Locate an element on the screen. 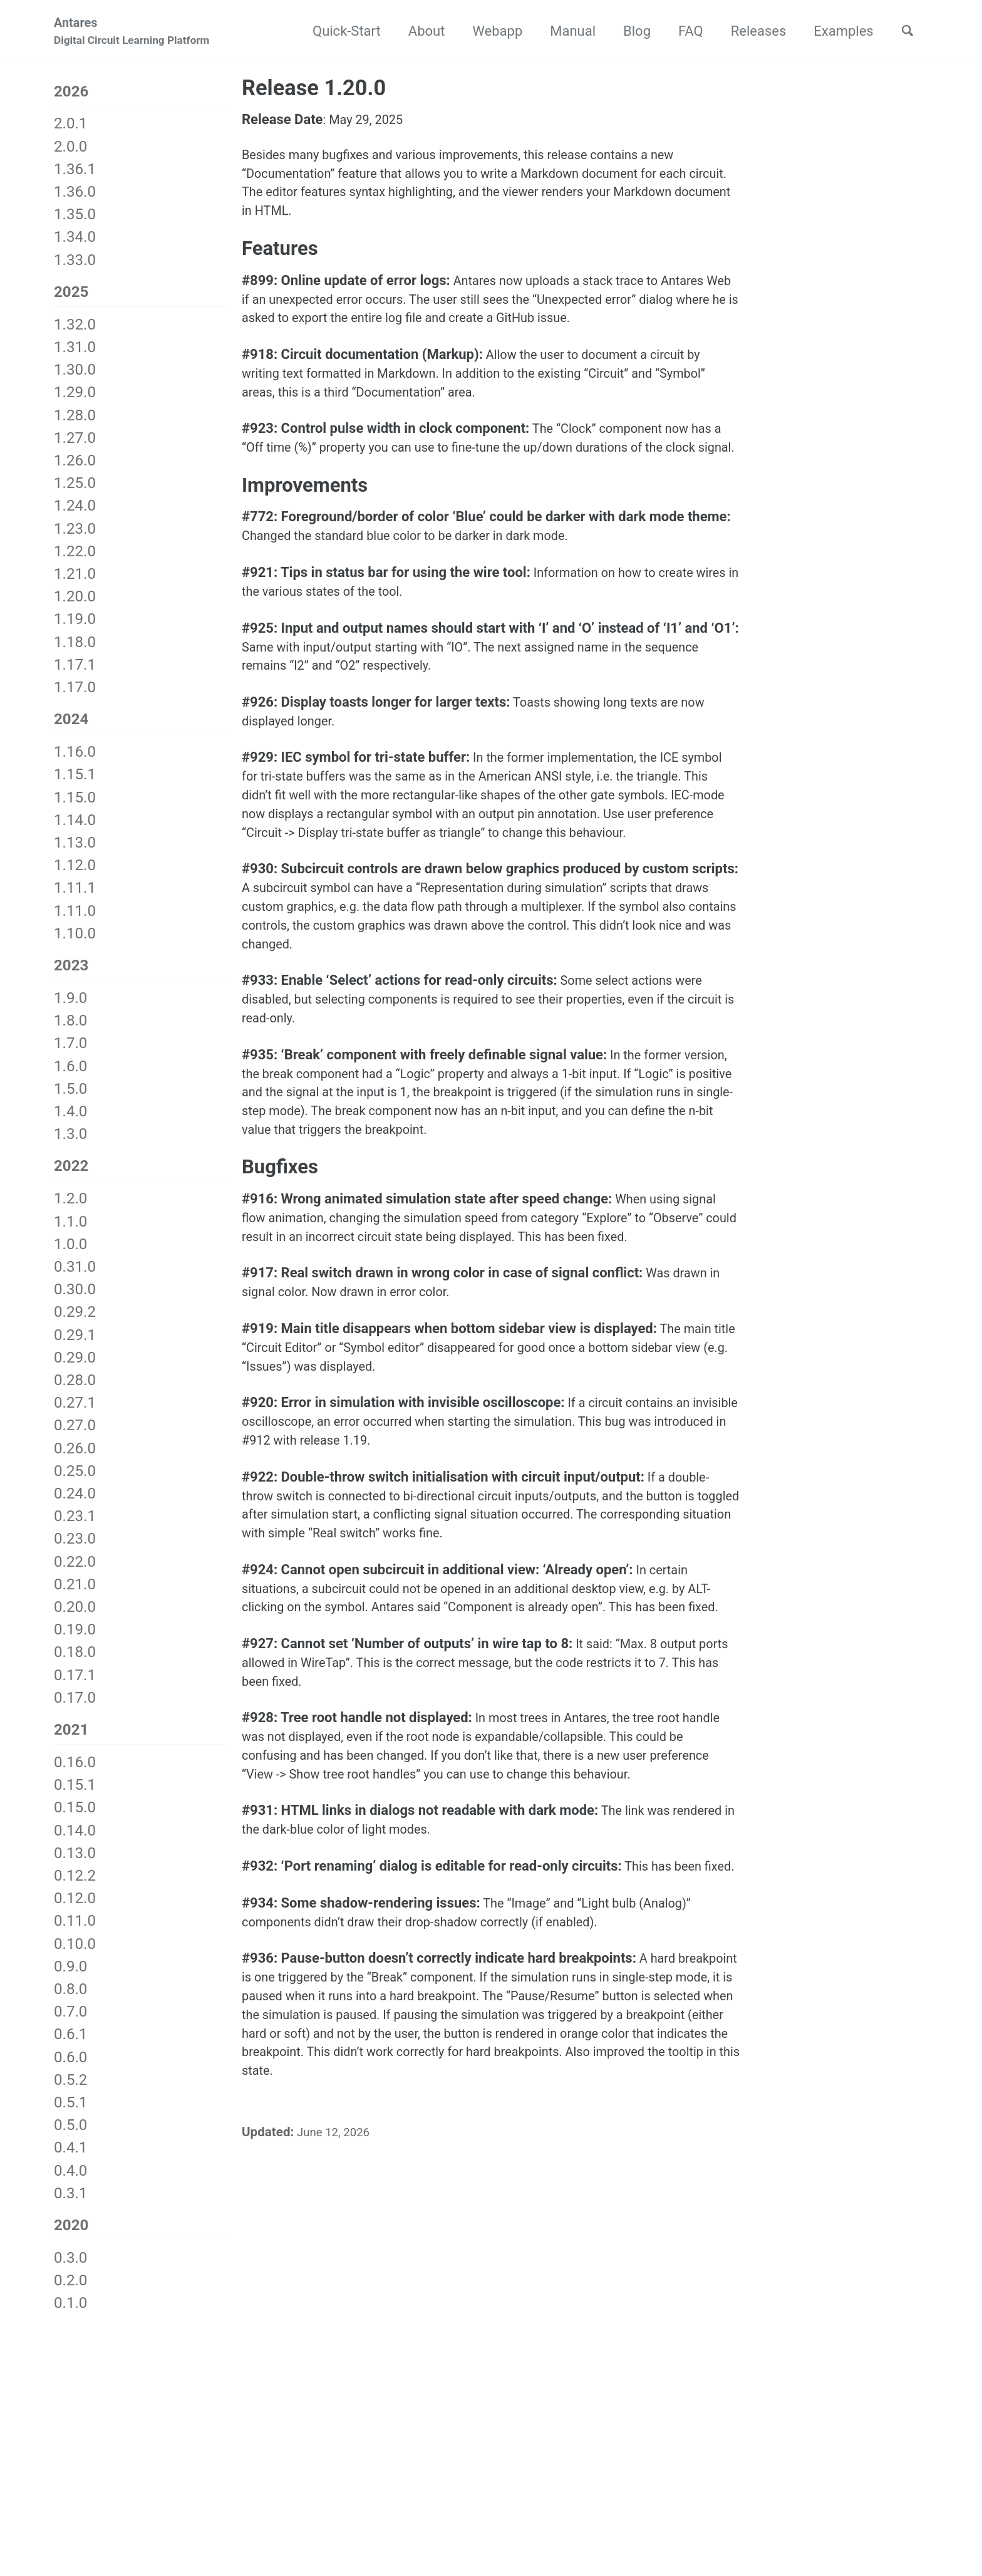 Image resolution: width=982 pixels, height=2576 pixels. 1.20.0 is located at coordinates (75, 602).